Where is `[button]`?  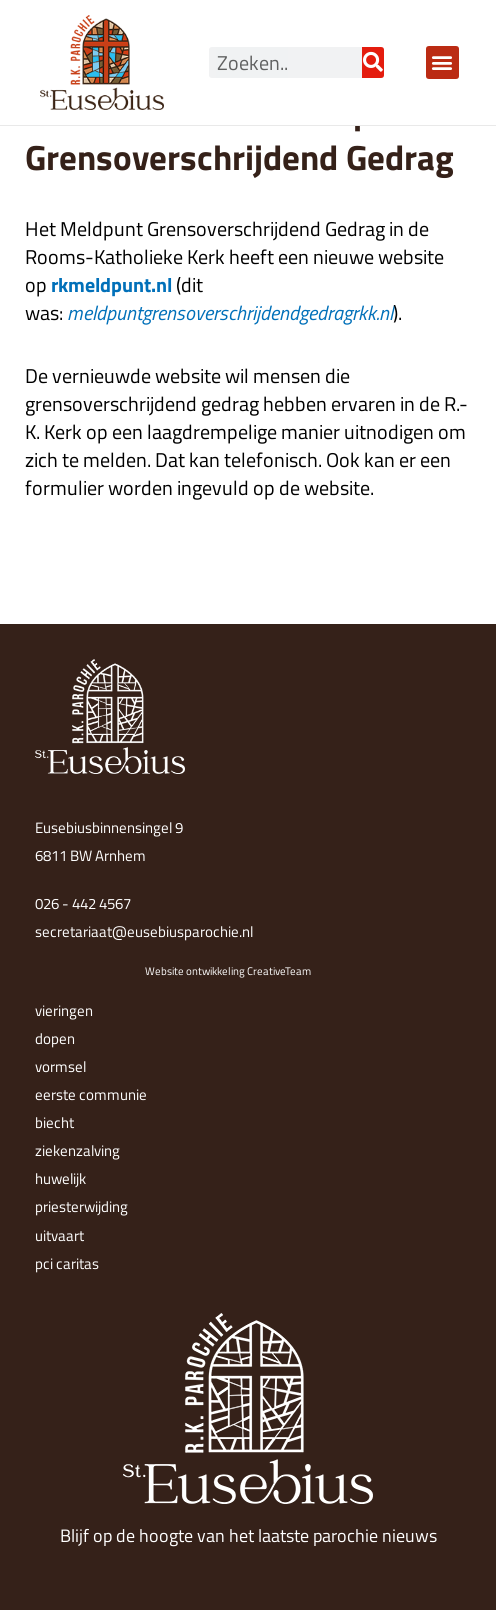
[button] is located at coordinates (442, 62).